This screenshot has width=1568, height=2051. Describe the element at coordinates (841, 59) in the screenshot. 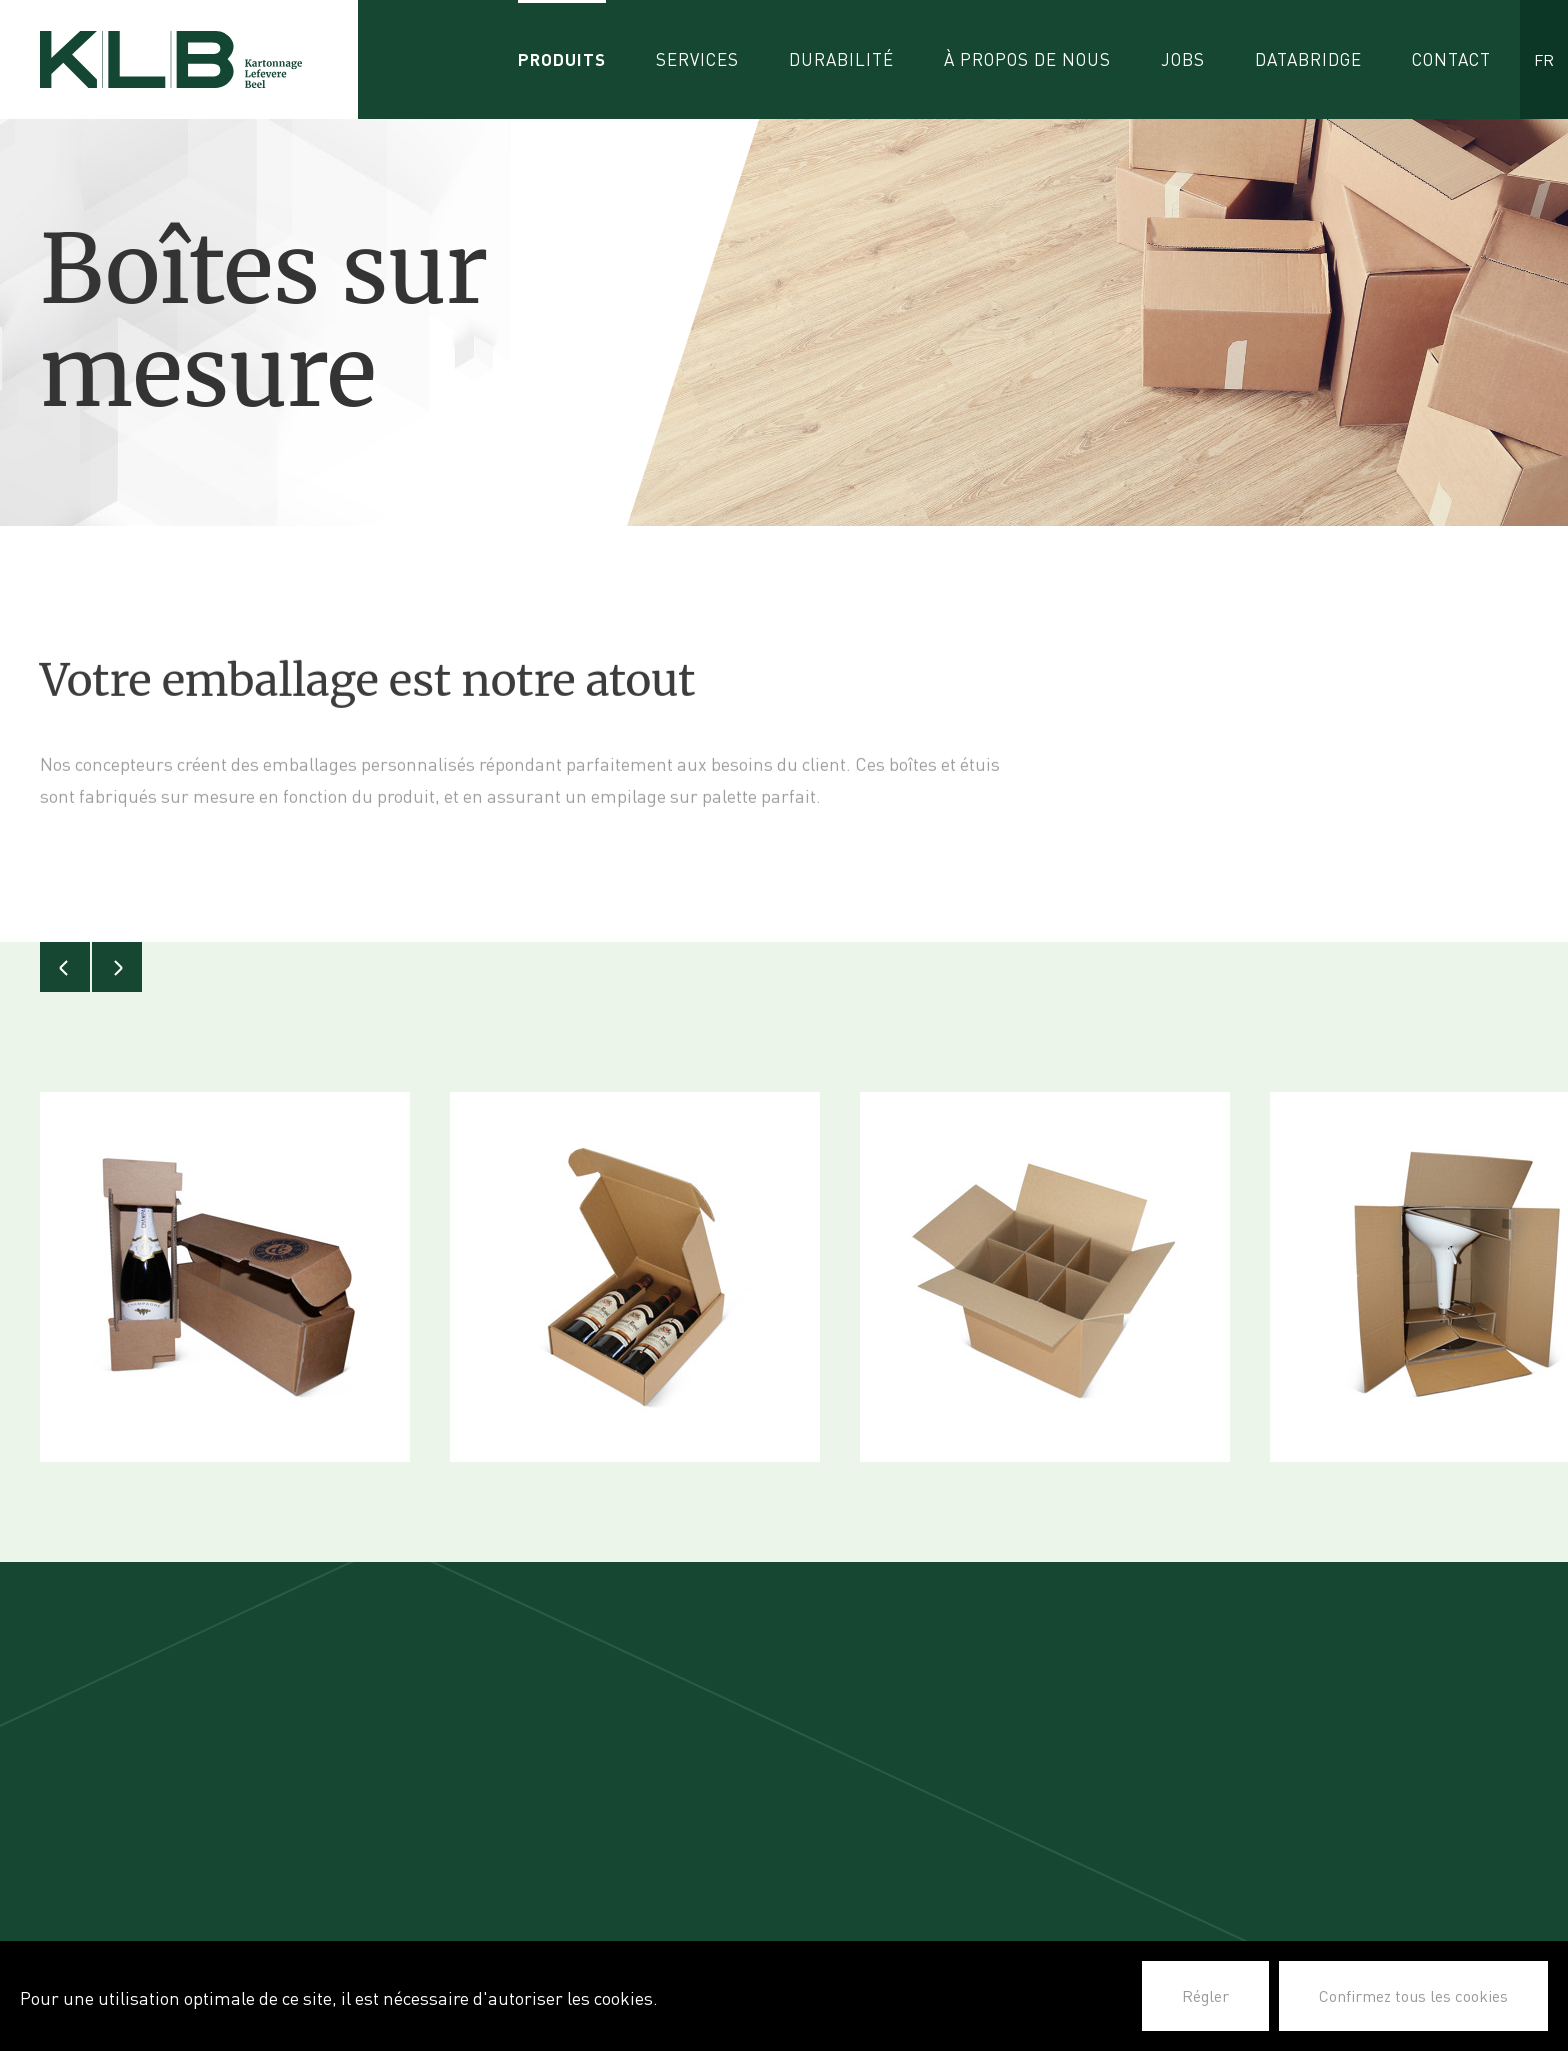

I see `Durabilité` at that location.